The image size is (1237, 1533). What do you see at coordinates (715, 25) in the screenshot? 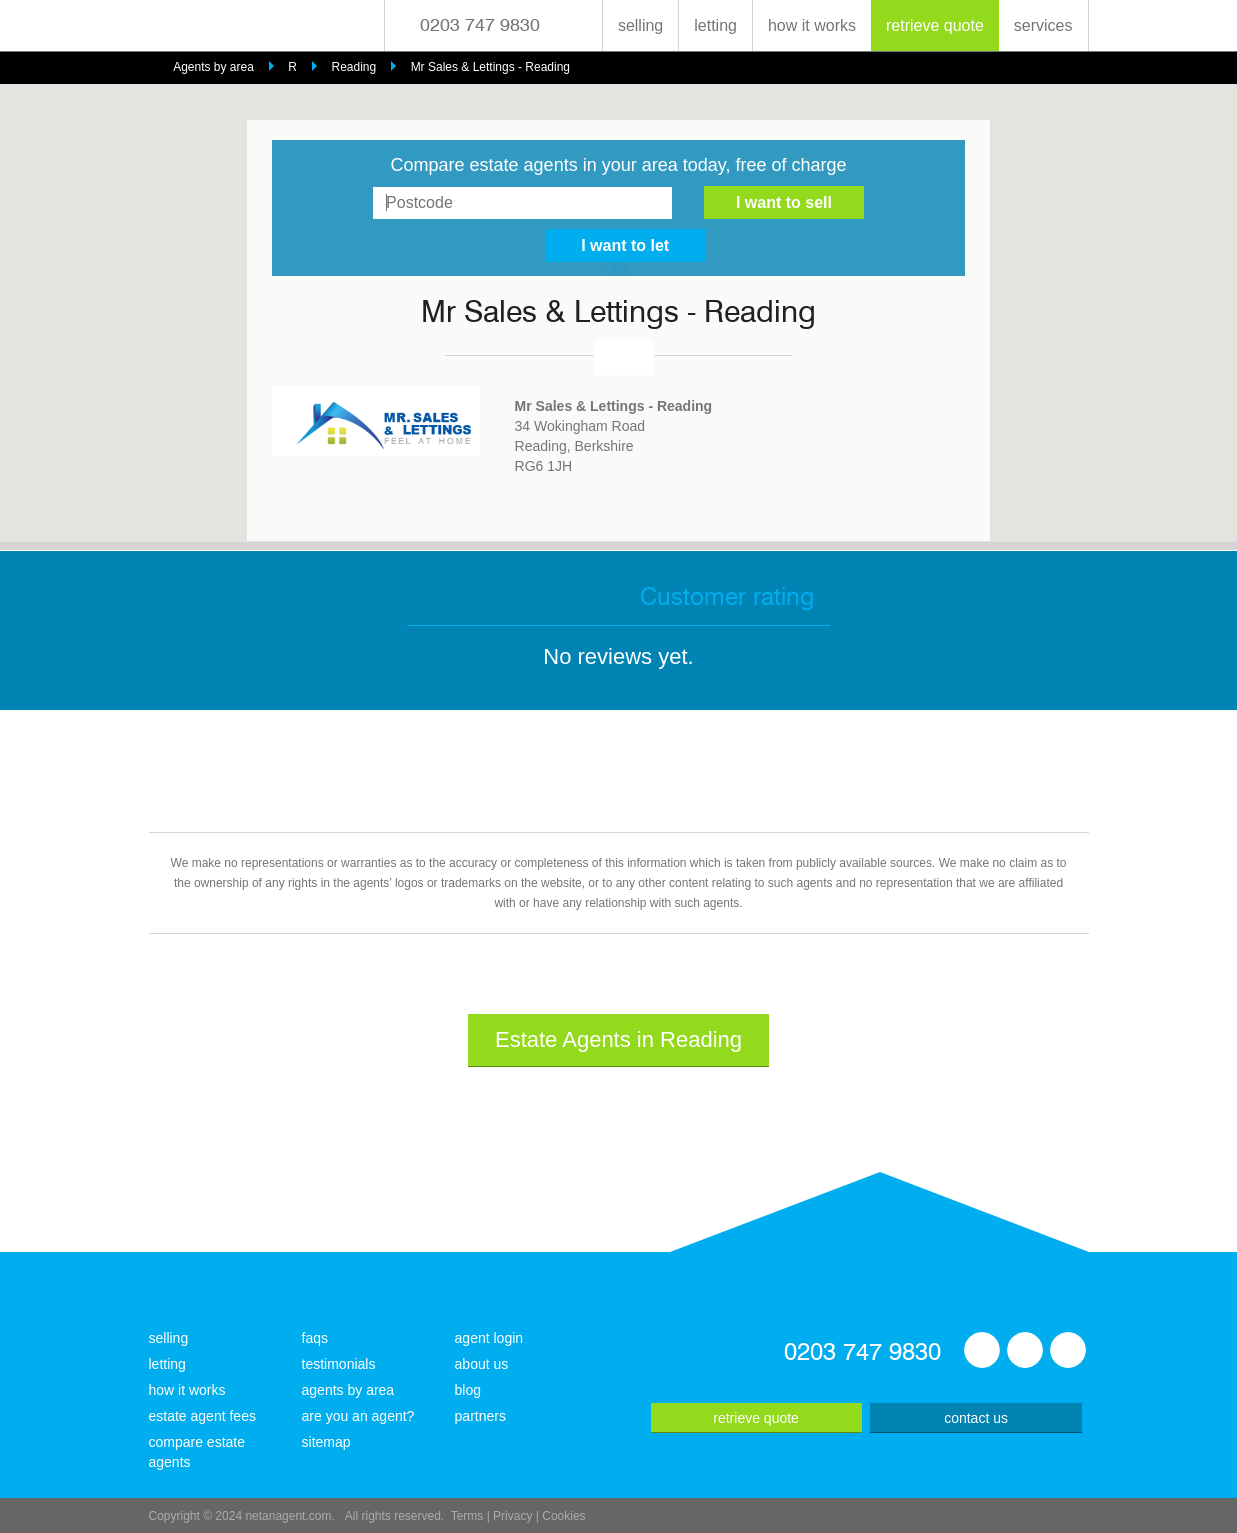
I see `letting` at bounding box center [715, 25].